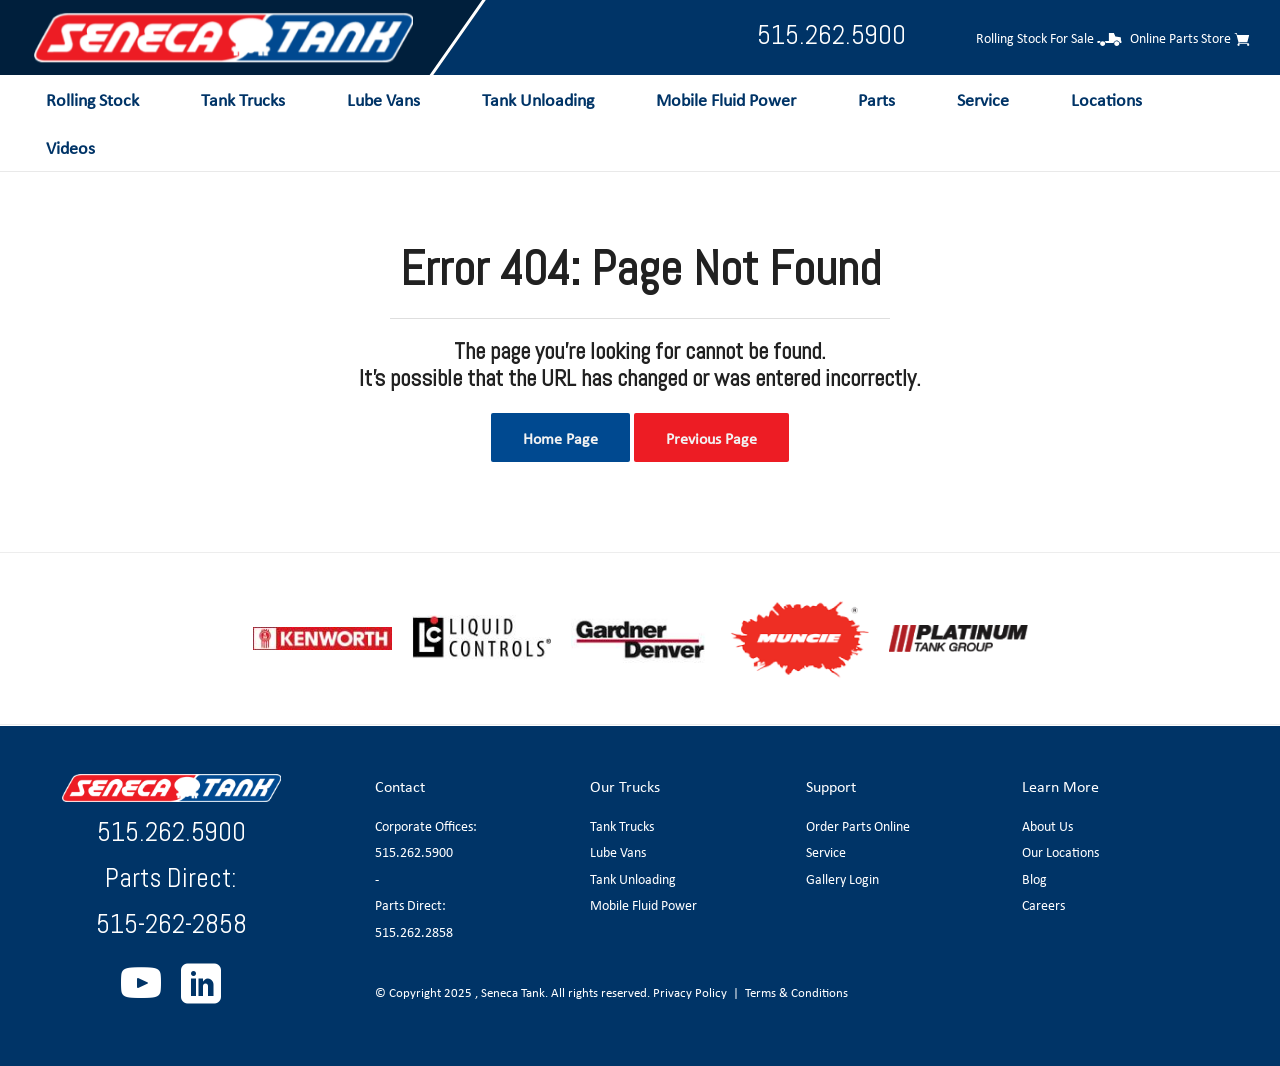 This screenshot has height=1066, width=1280. Describe the element at coordinates (1047, 826) in the screenshot. I see `About Us` at that location.